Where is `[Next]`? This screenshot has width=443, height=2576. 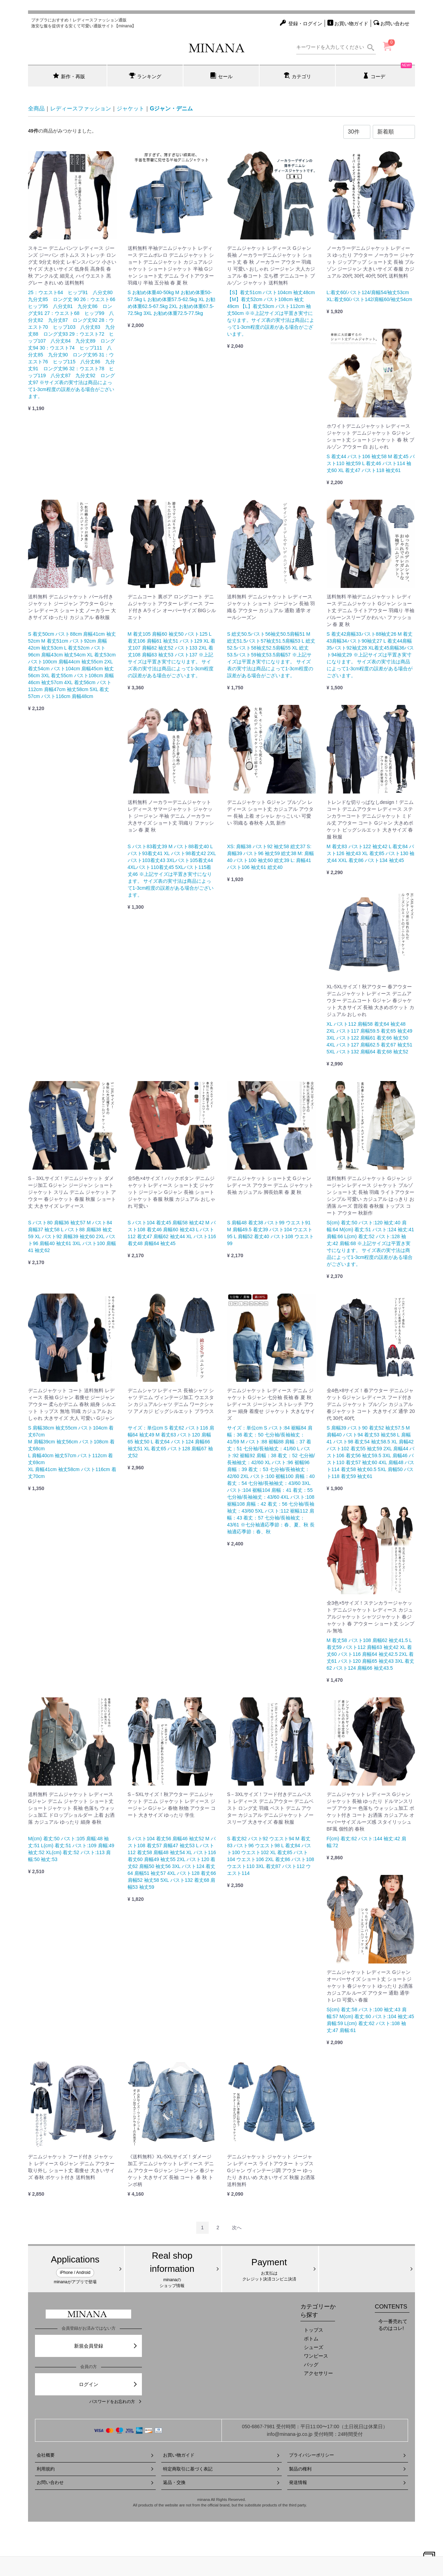
[Next] is located at coordinates (236, 2228).